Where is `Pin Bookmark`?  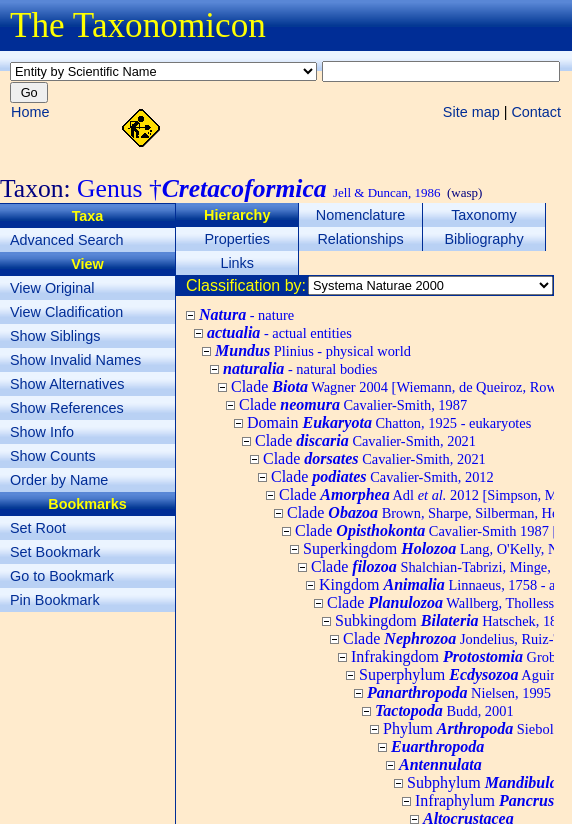 Pin Bookmark is located at coordinates (55, 600).